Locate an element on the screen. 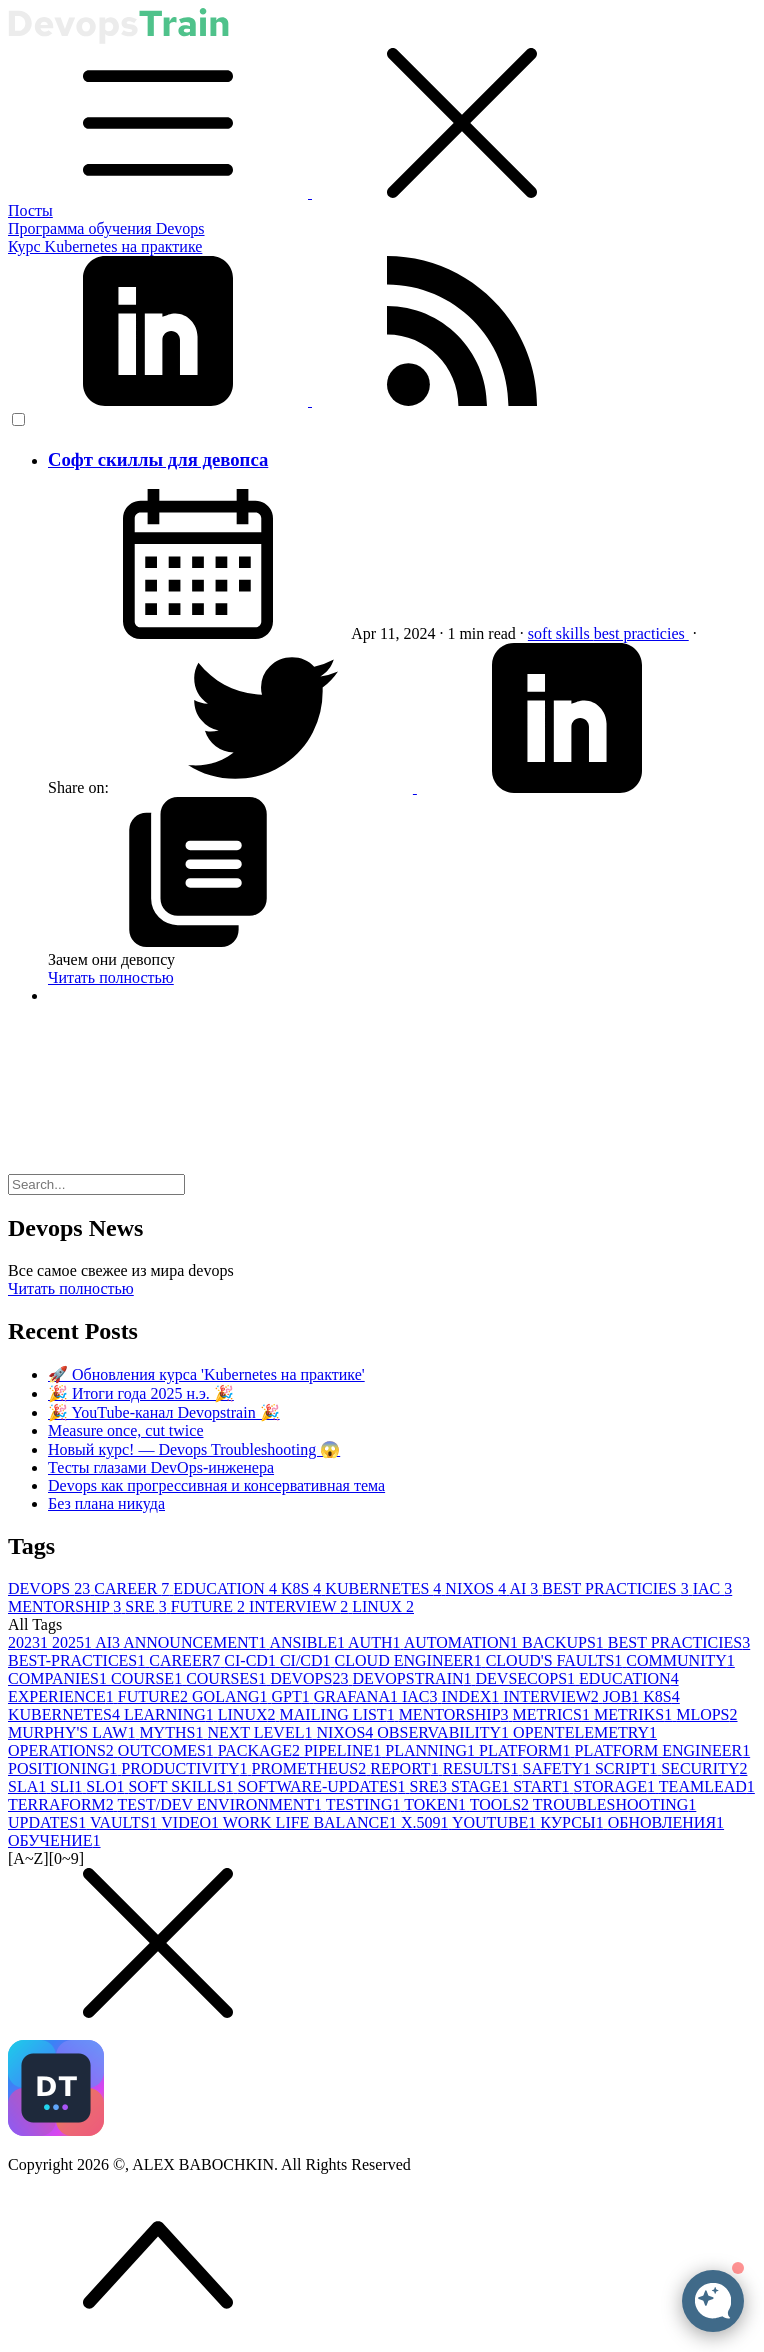 This screenshot has height=2352, width=764. soft skills is located at coordinates (561, 633).